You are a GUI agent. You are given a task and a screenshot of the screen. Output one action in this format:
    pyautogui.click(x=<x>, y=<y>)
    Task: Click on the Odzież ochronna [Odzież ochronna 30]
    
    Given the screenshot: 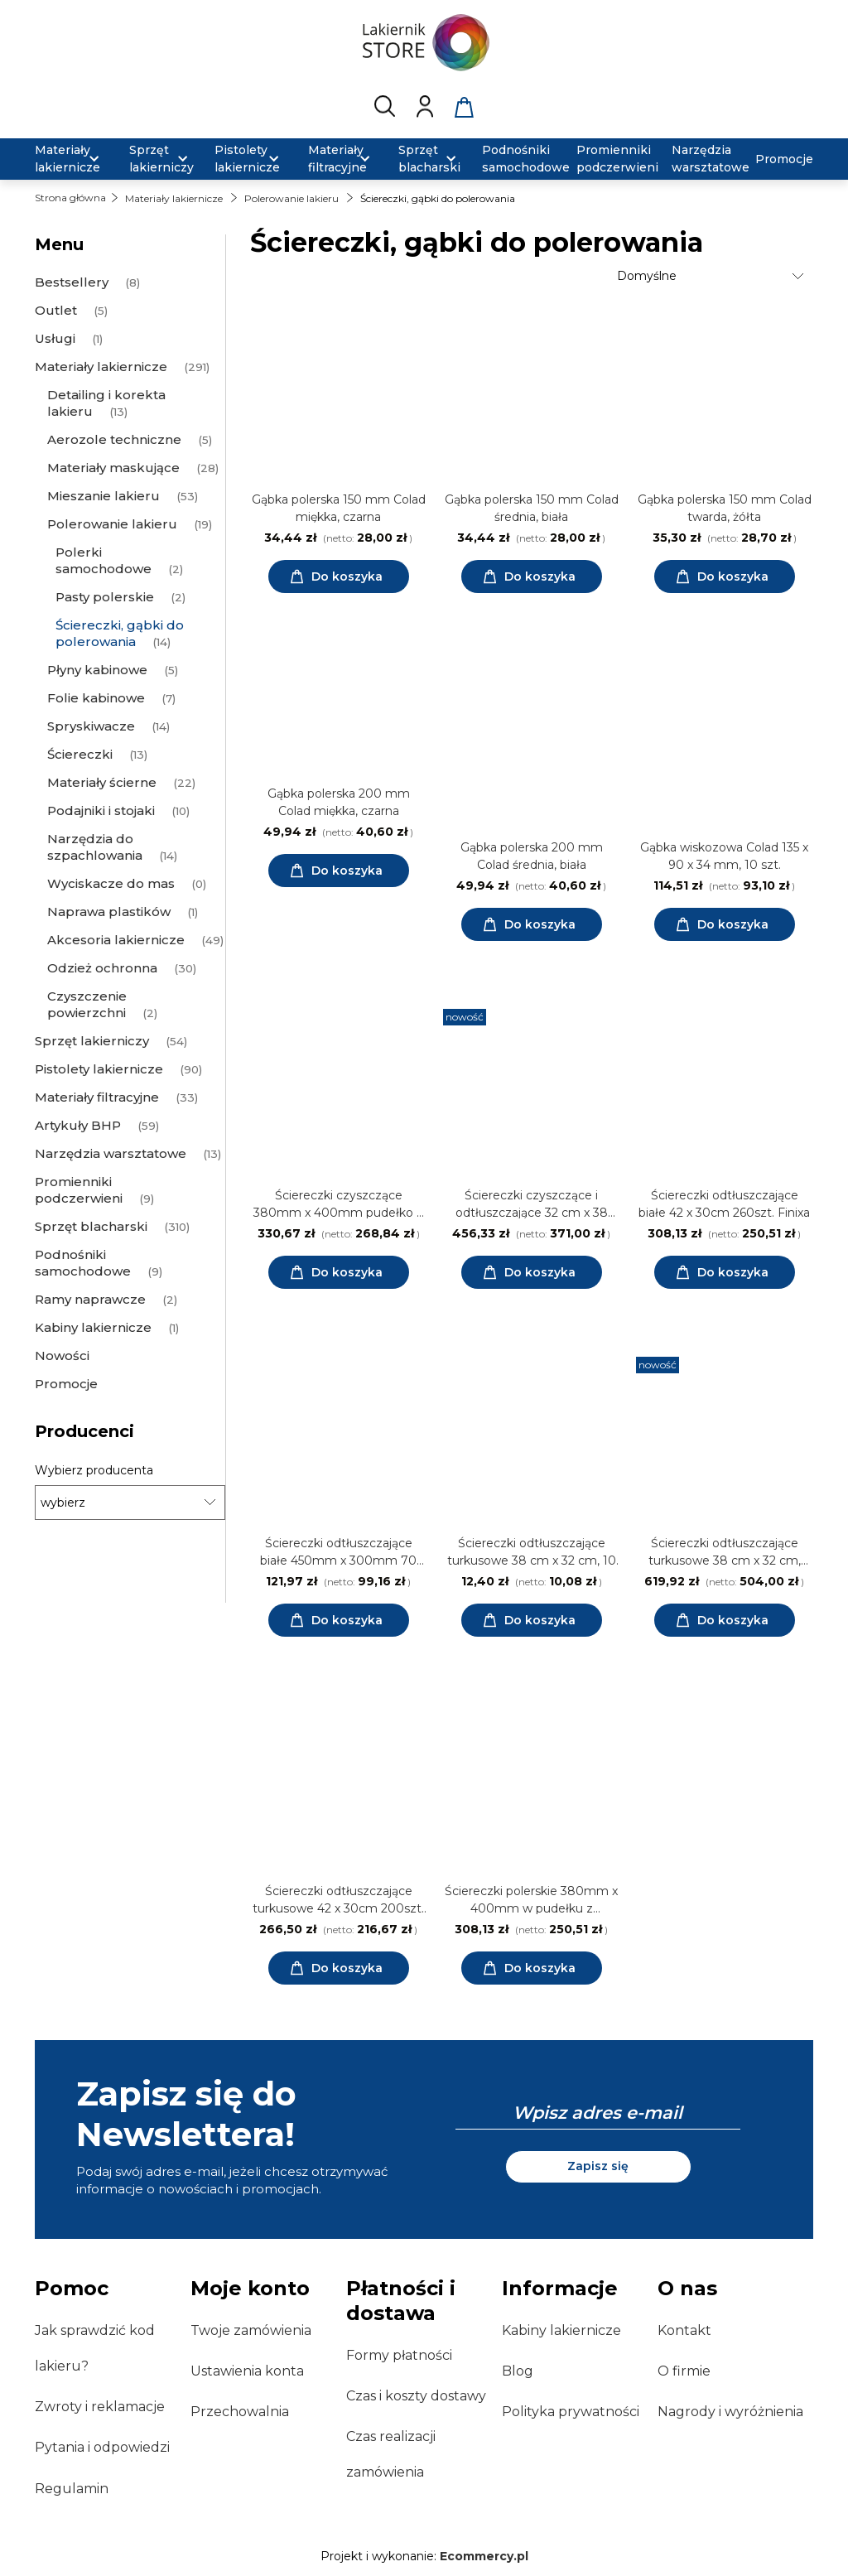 What is the action you would take?
    pyautogui.click(x=102, y=968)
    